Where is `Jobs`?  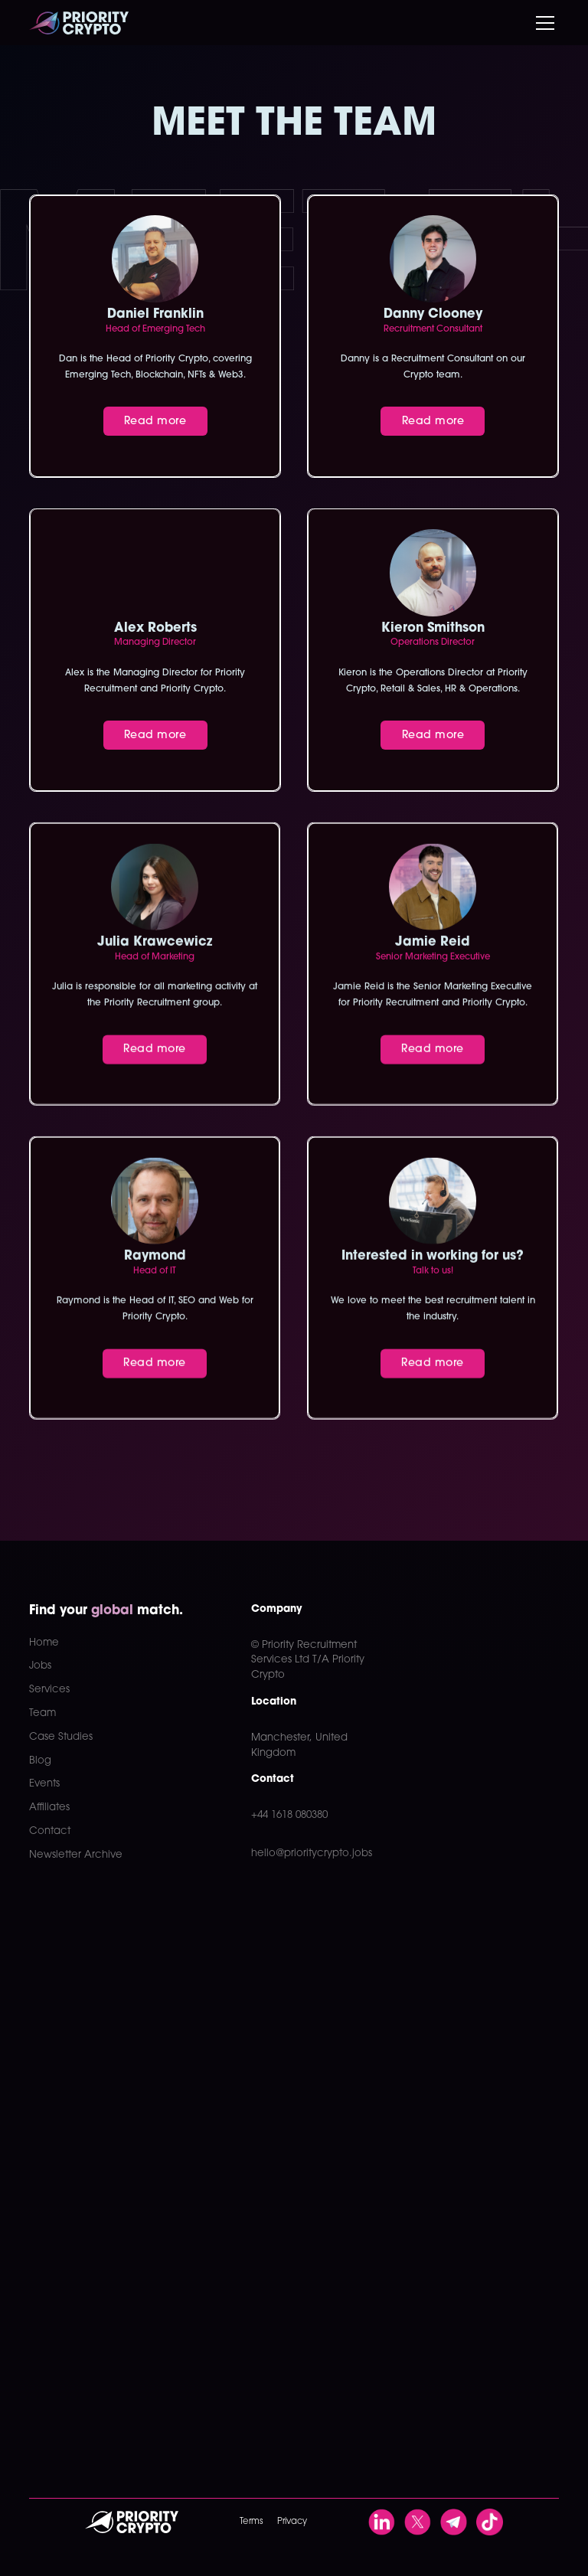
Jobs is located at coordinates (40, 1666).